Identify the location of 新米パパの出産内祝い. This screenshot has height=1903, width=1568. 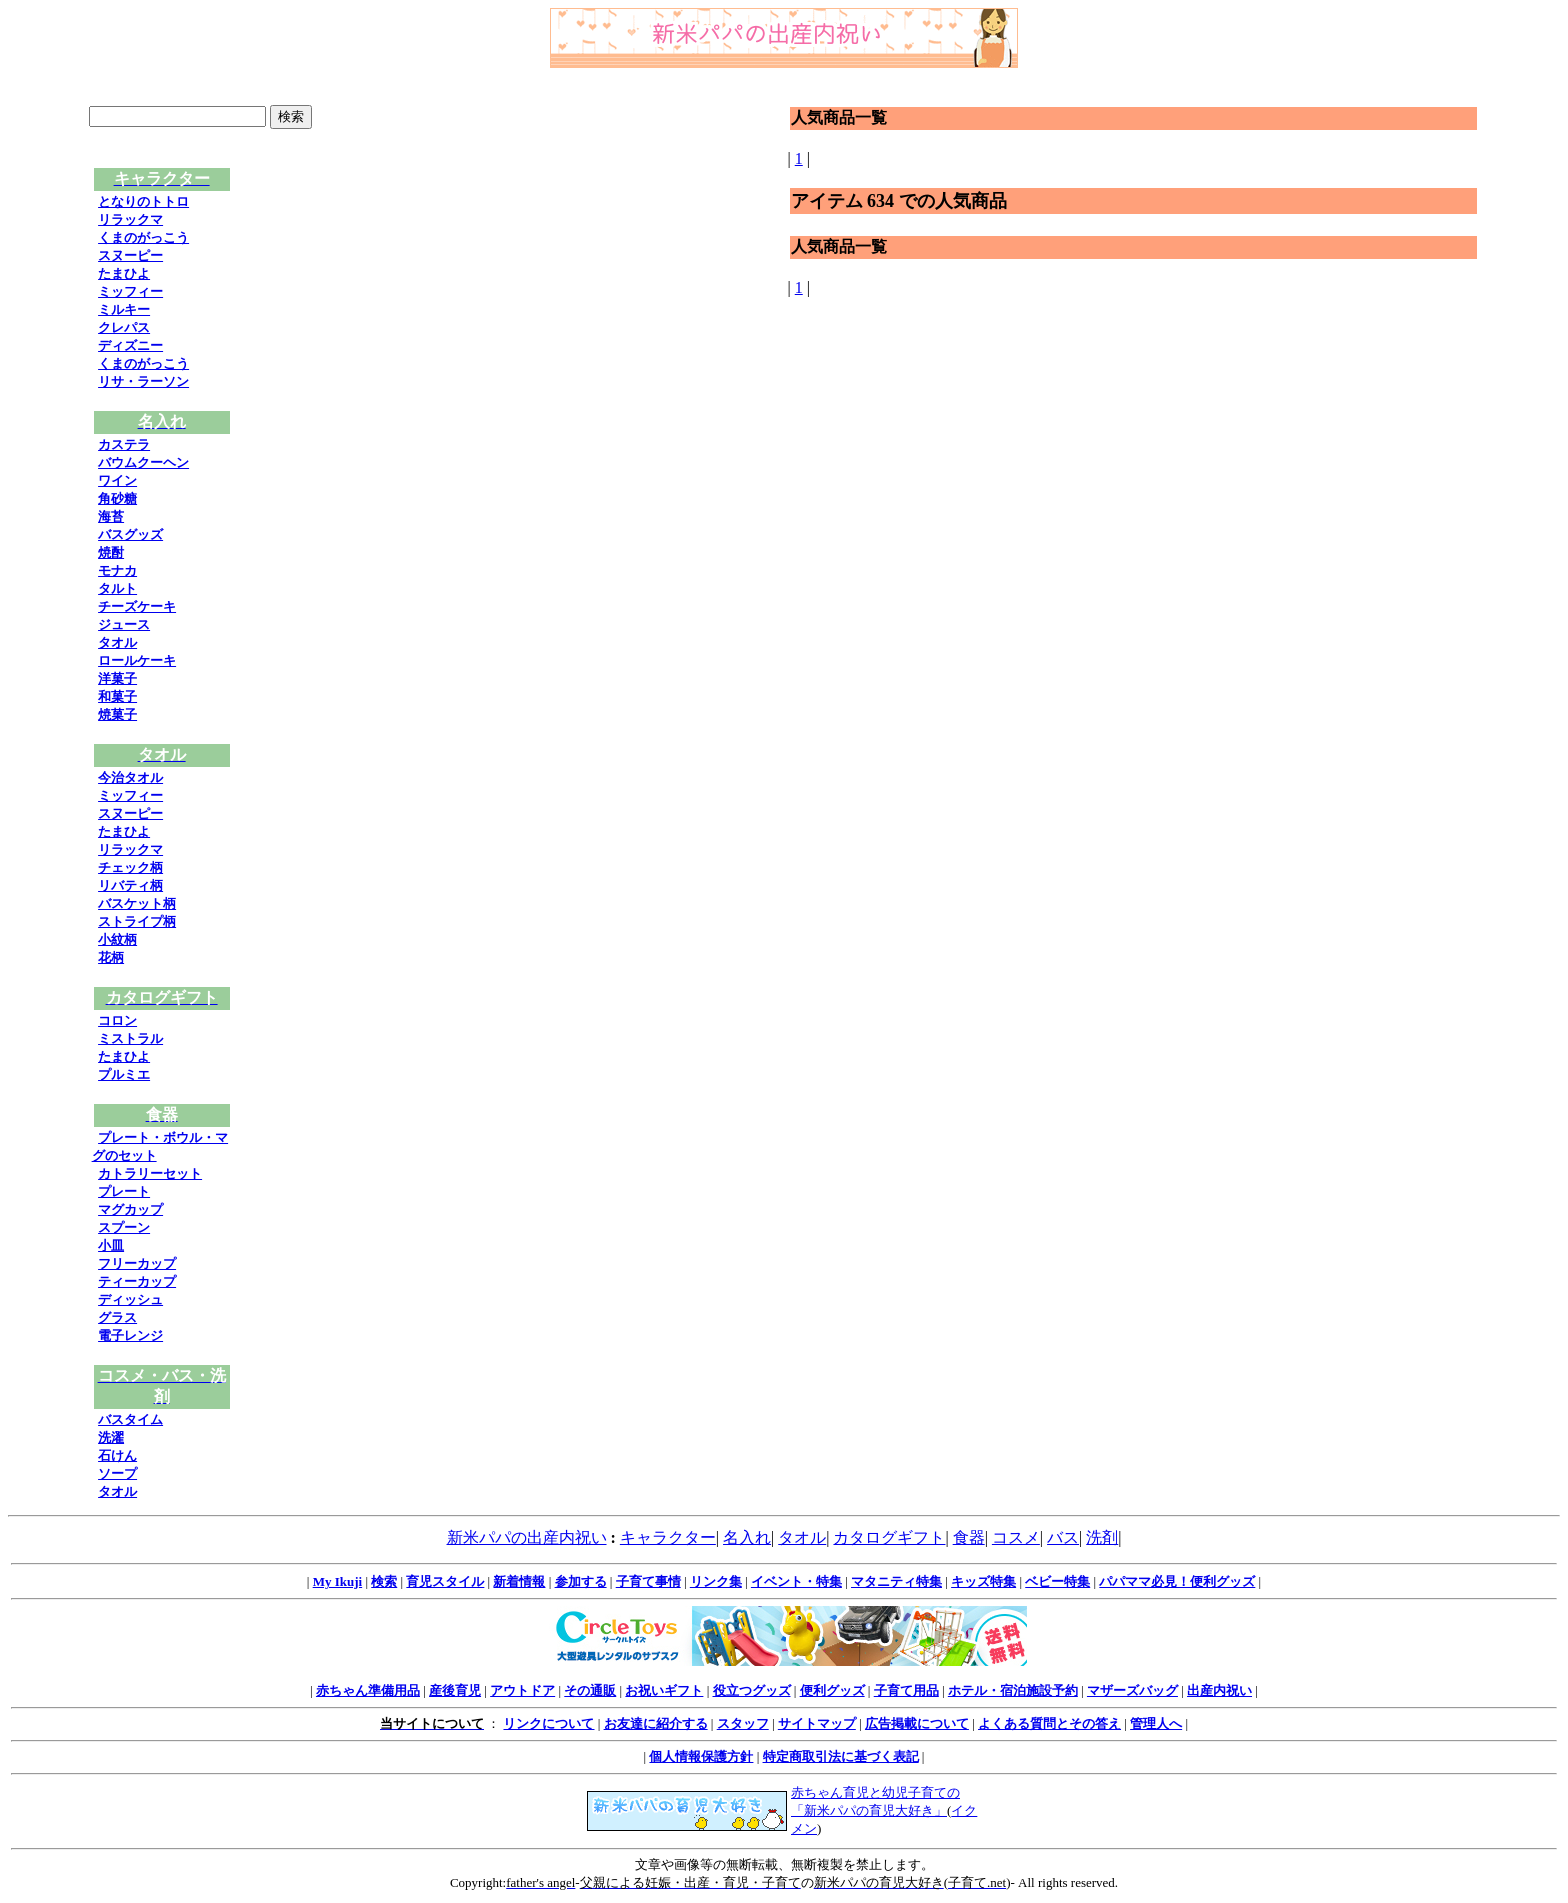
(527, 1537).